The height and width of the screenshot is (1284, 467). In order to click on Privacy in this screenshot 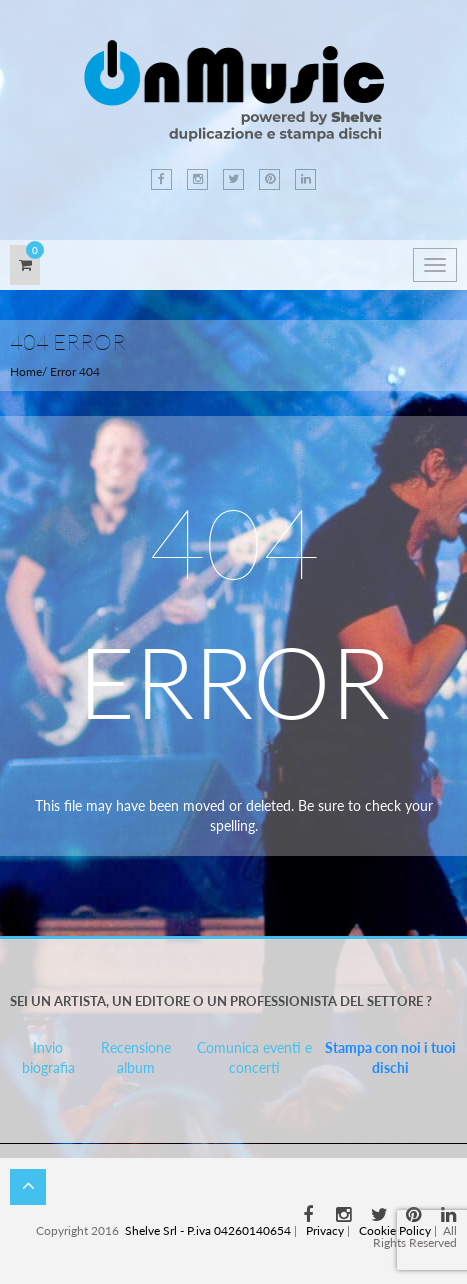, I will do `click(325, 1230)`.